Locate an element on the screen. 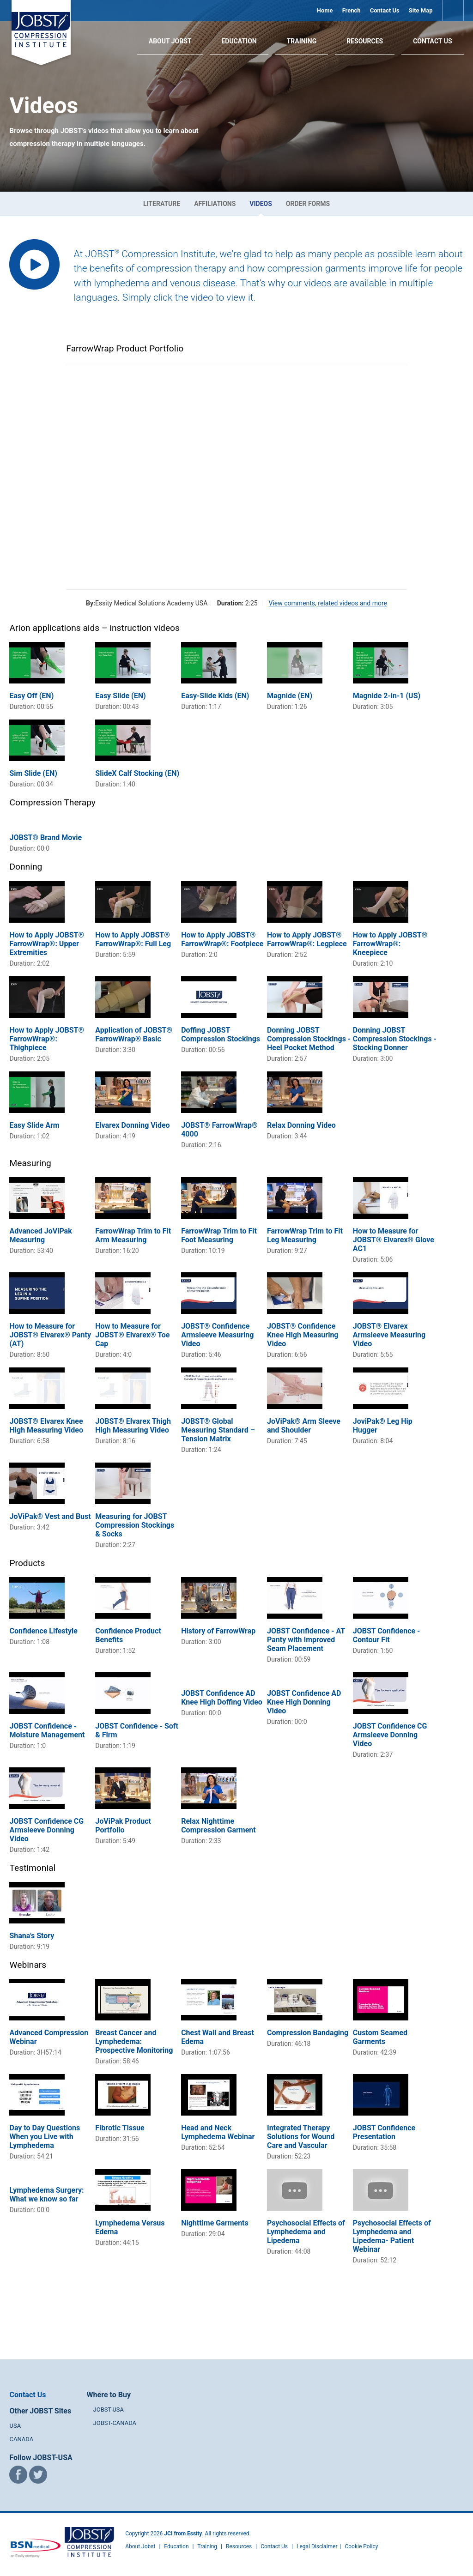 The width and height of the screenshot is (473, 2576). JOBST® Confidence Armsleeve Measuring Video is located at coordinates (217, 1335).